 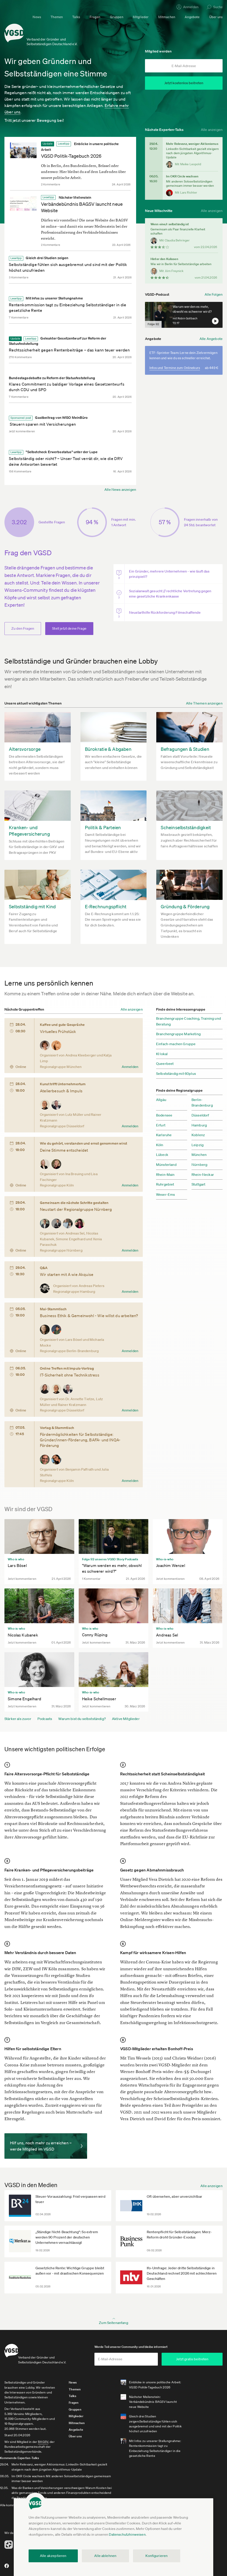 What do you see at coordinates (127, 2534) in the screenshot?
I see `Datenschutzhinweisen` at bounding box center [127, 2534].